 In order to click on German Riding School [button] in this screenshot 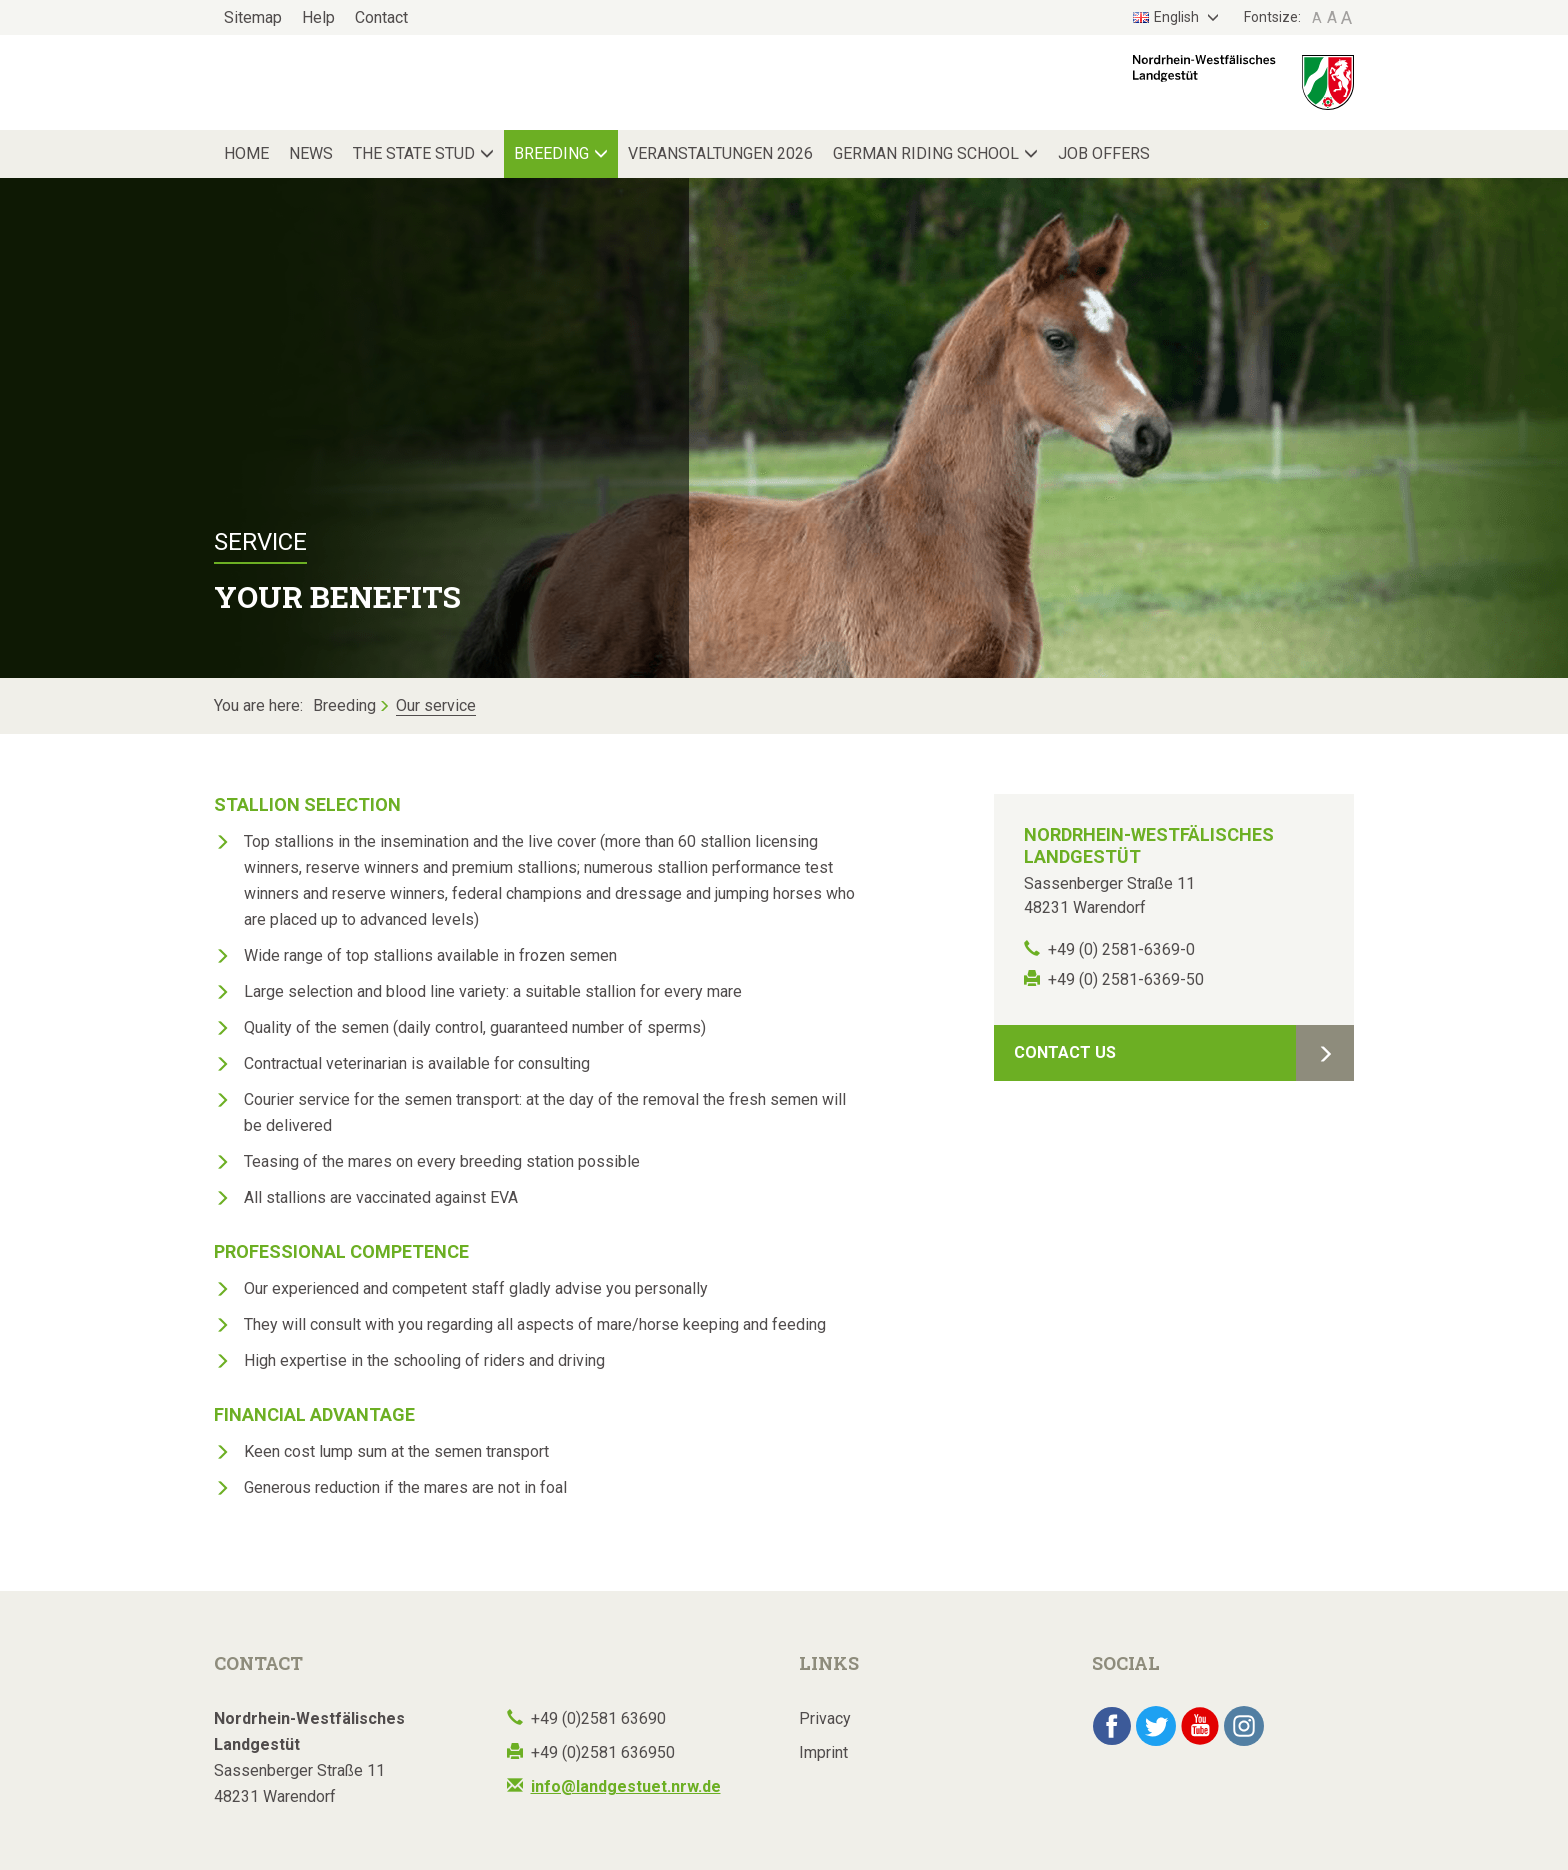, I will do `click(926, 153)`.